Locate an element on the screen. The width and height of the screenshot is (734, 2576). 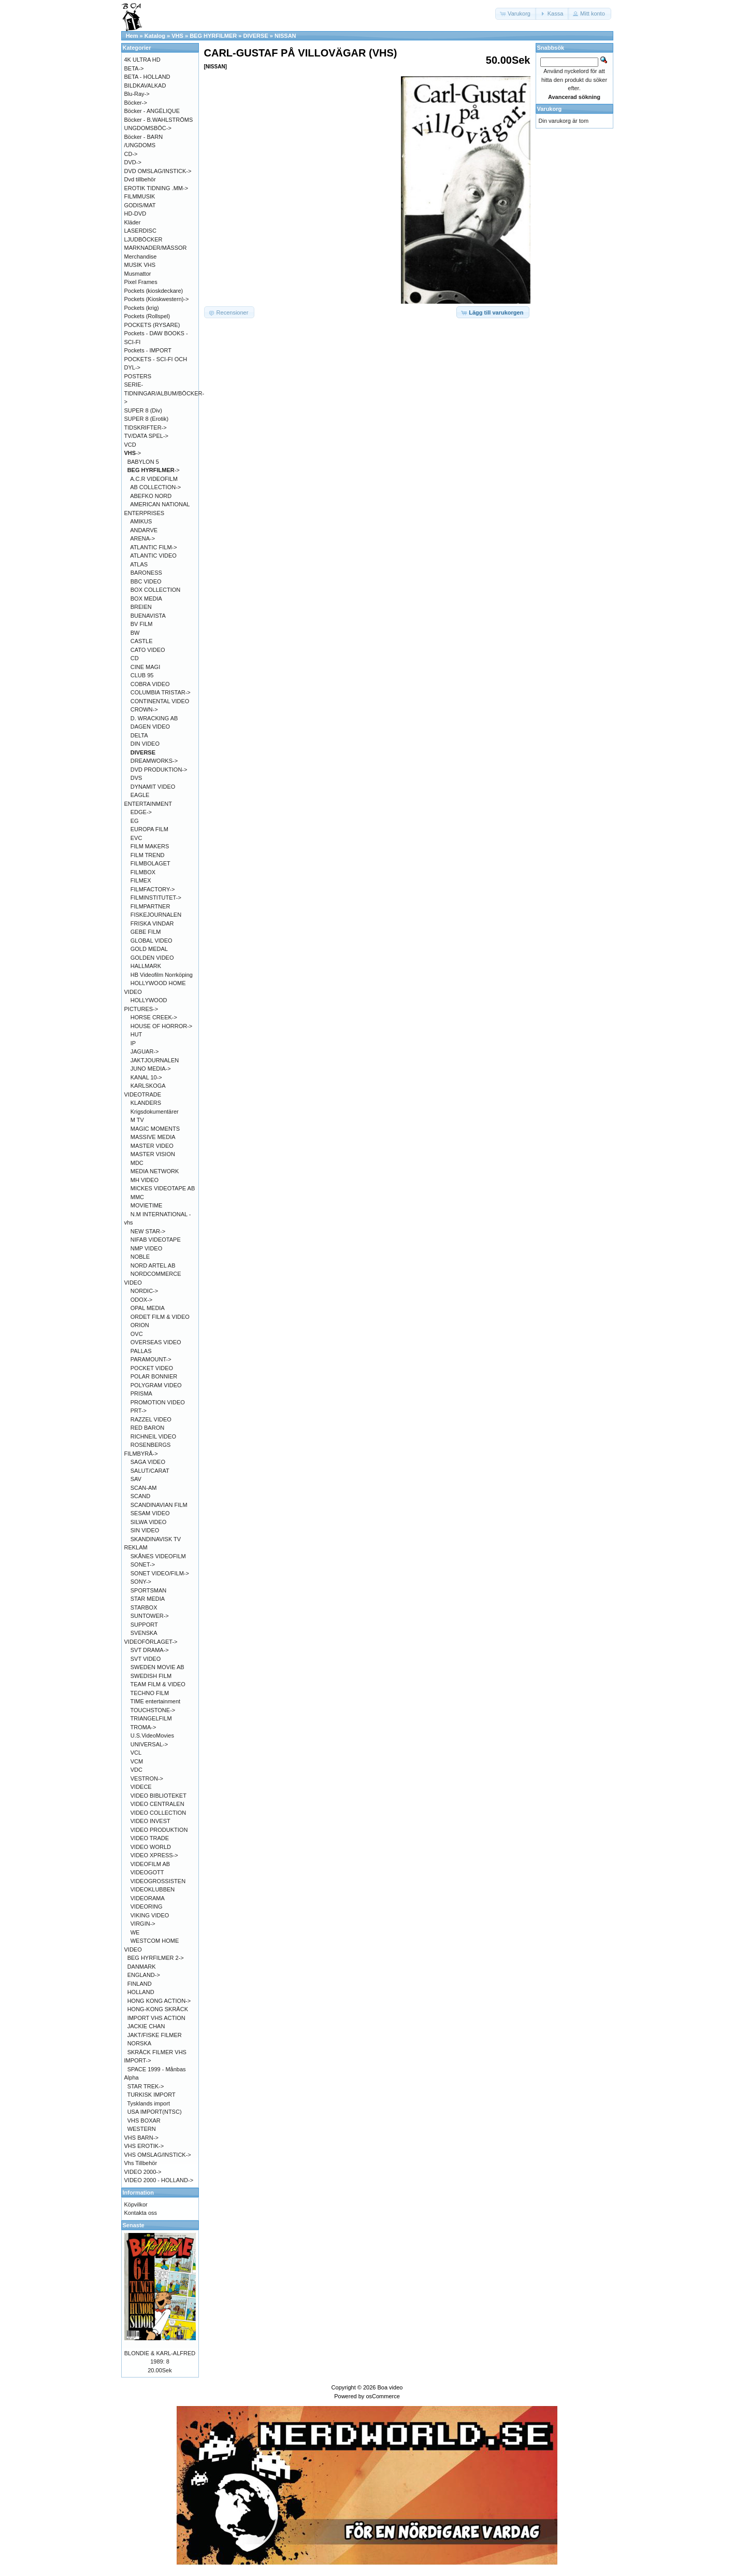
DAGEN VIDEO is located at coordinates (150, 726).